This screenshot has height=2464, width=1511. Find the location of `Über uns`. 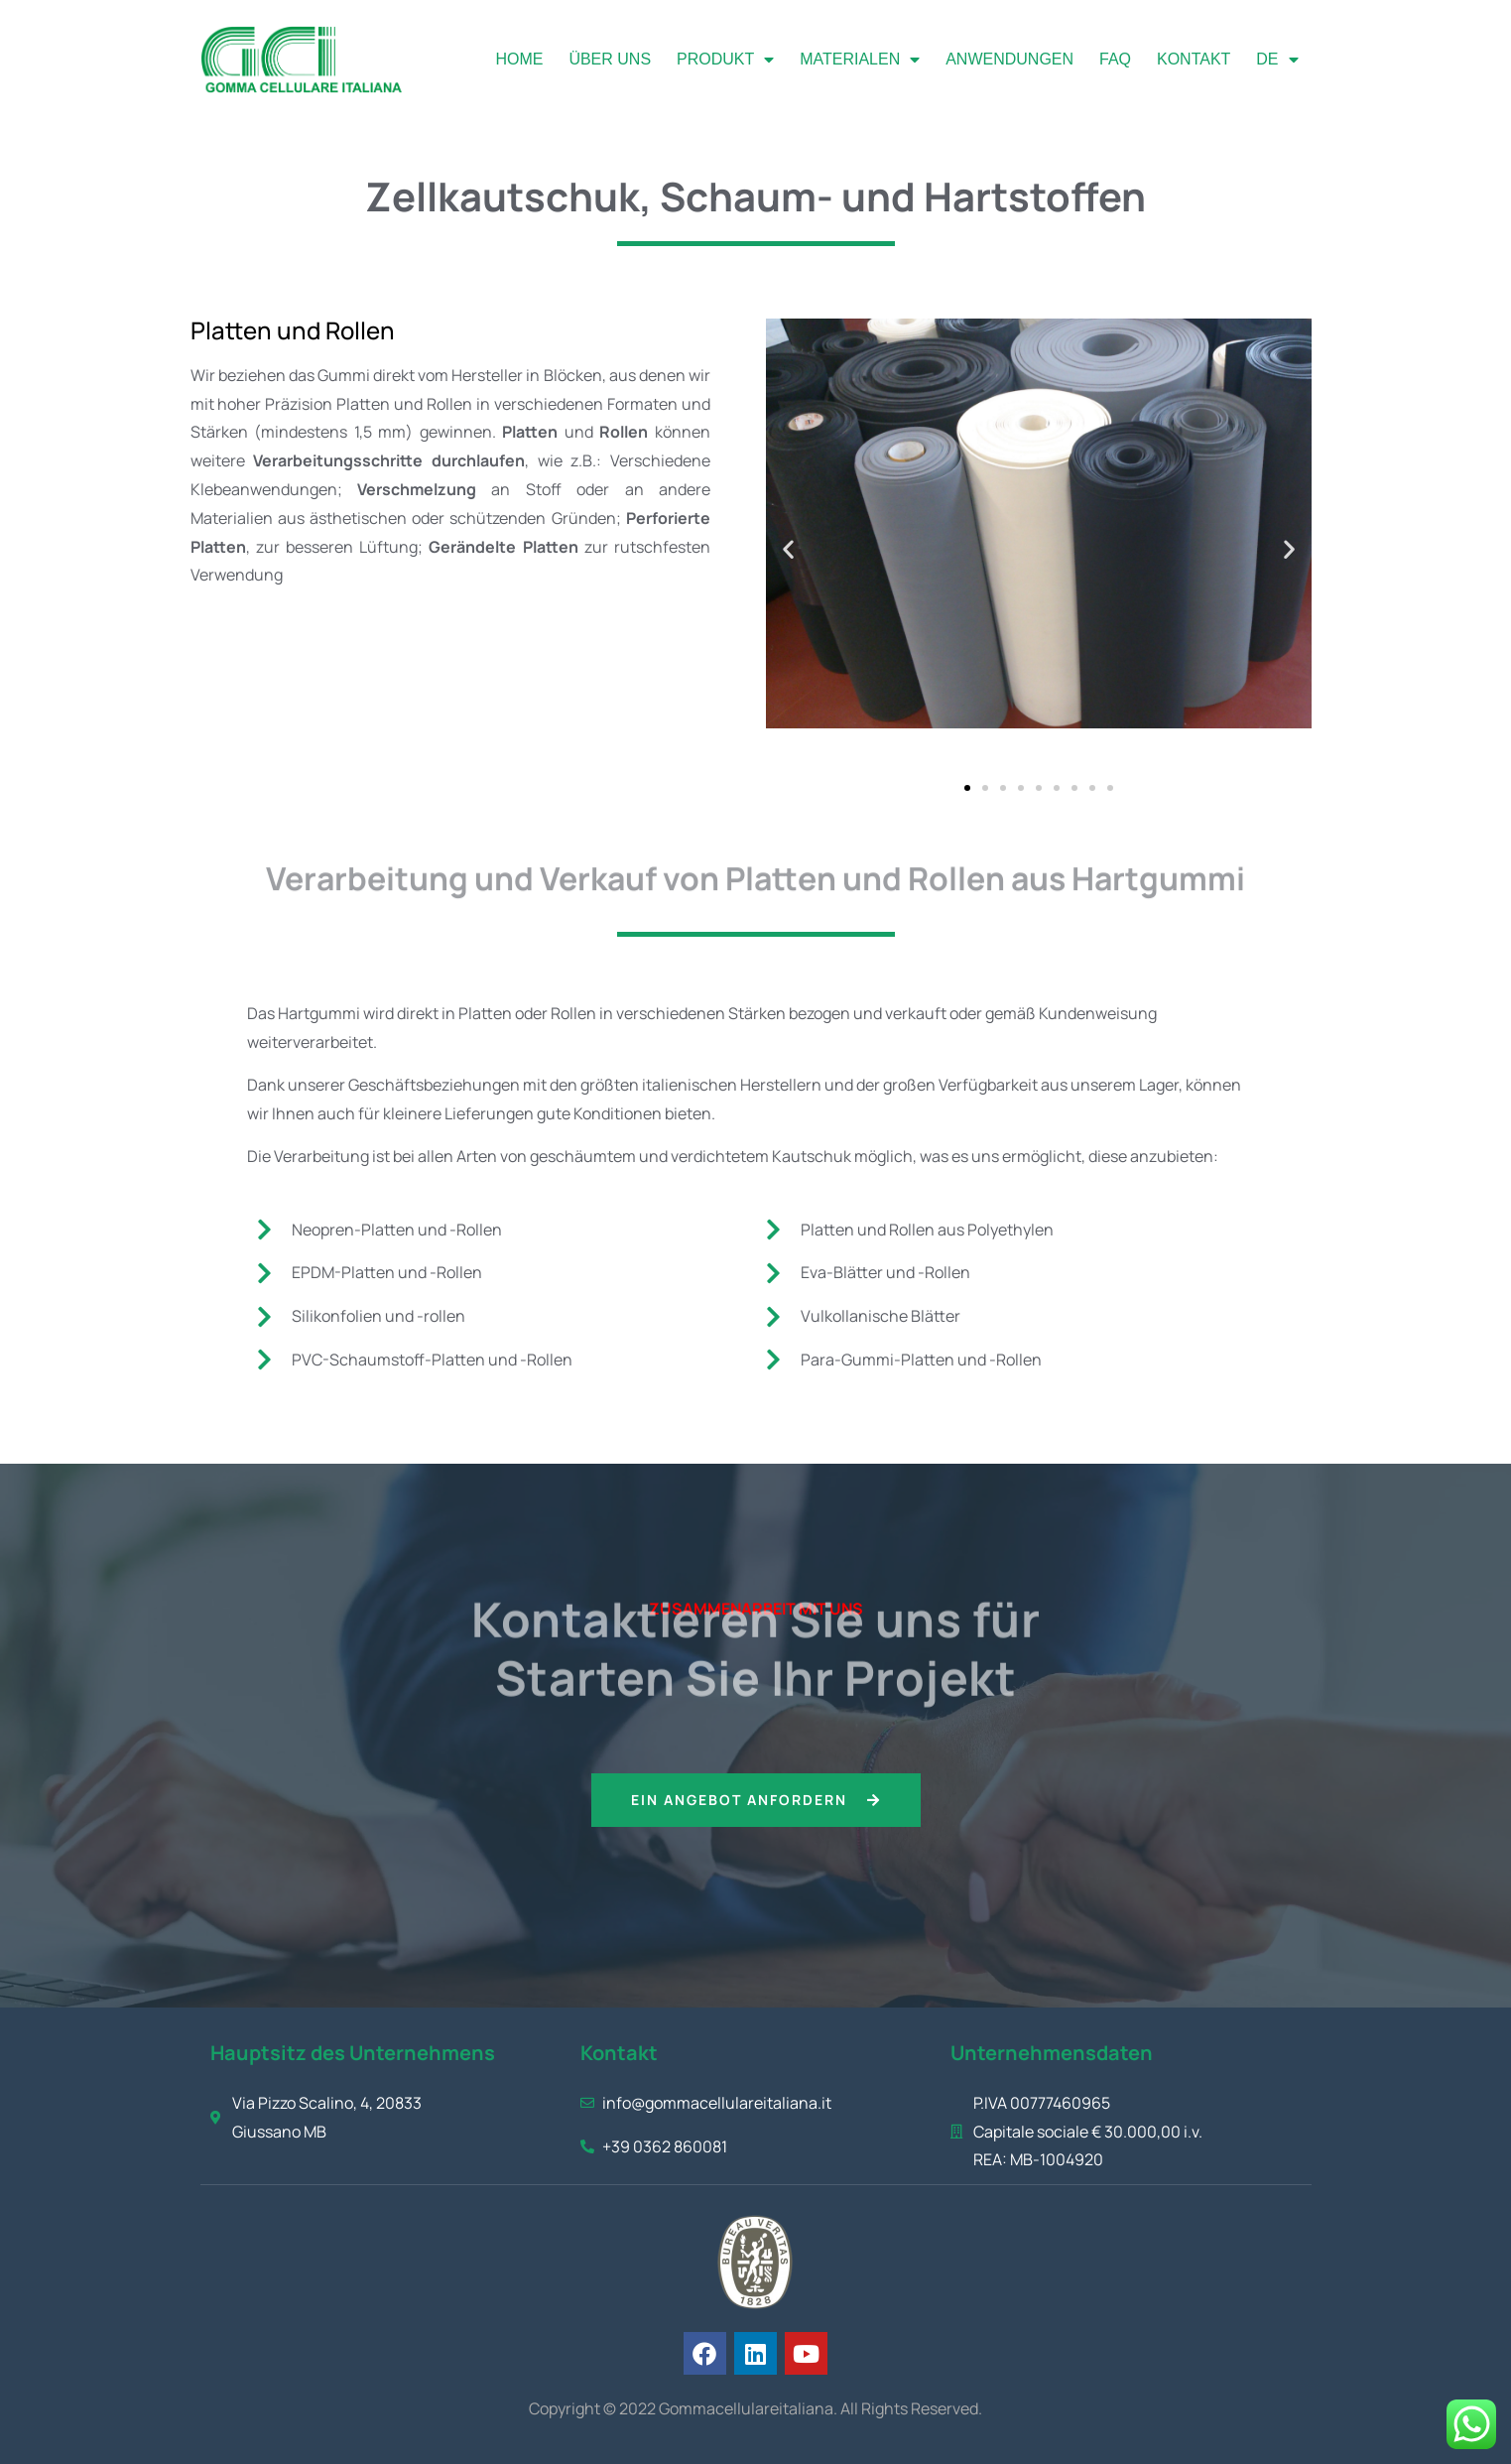

Über uns is located at coordinates (609, 59).